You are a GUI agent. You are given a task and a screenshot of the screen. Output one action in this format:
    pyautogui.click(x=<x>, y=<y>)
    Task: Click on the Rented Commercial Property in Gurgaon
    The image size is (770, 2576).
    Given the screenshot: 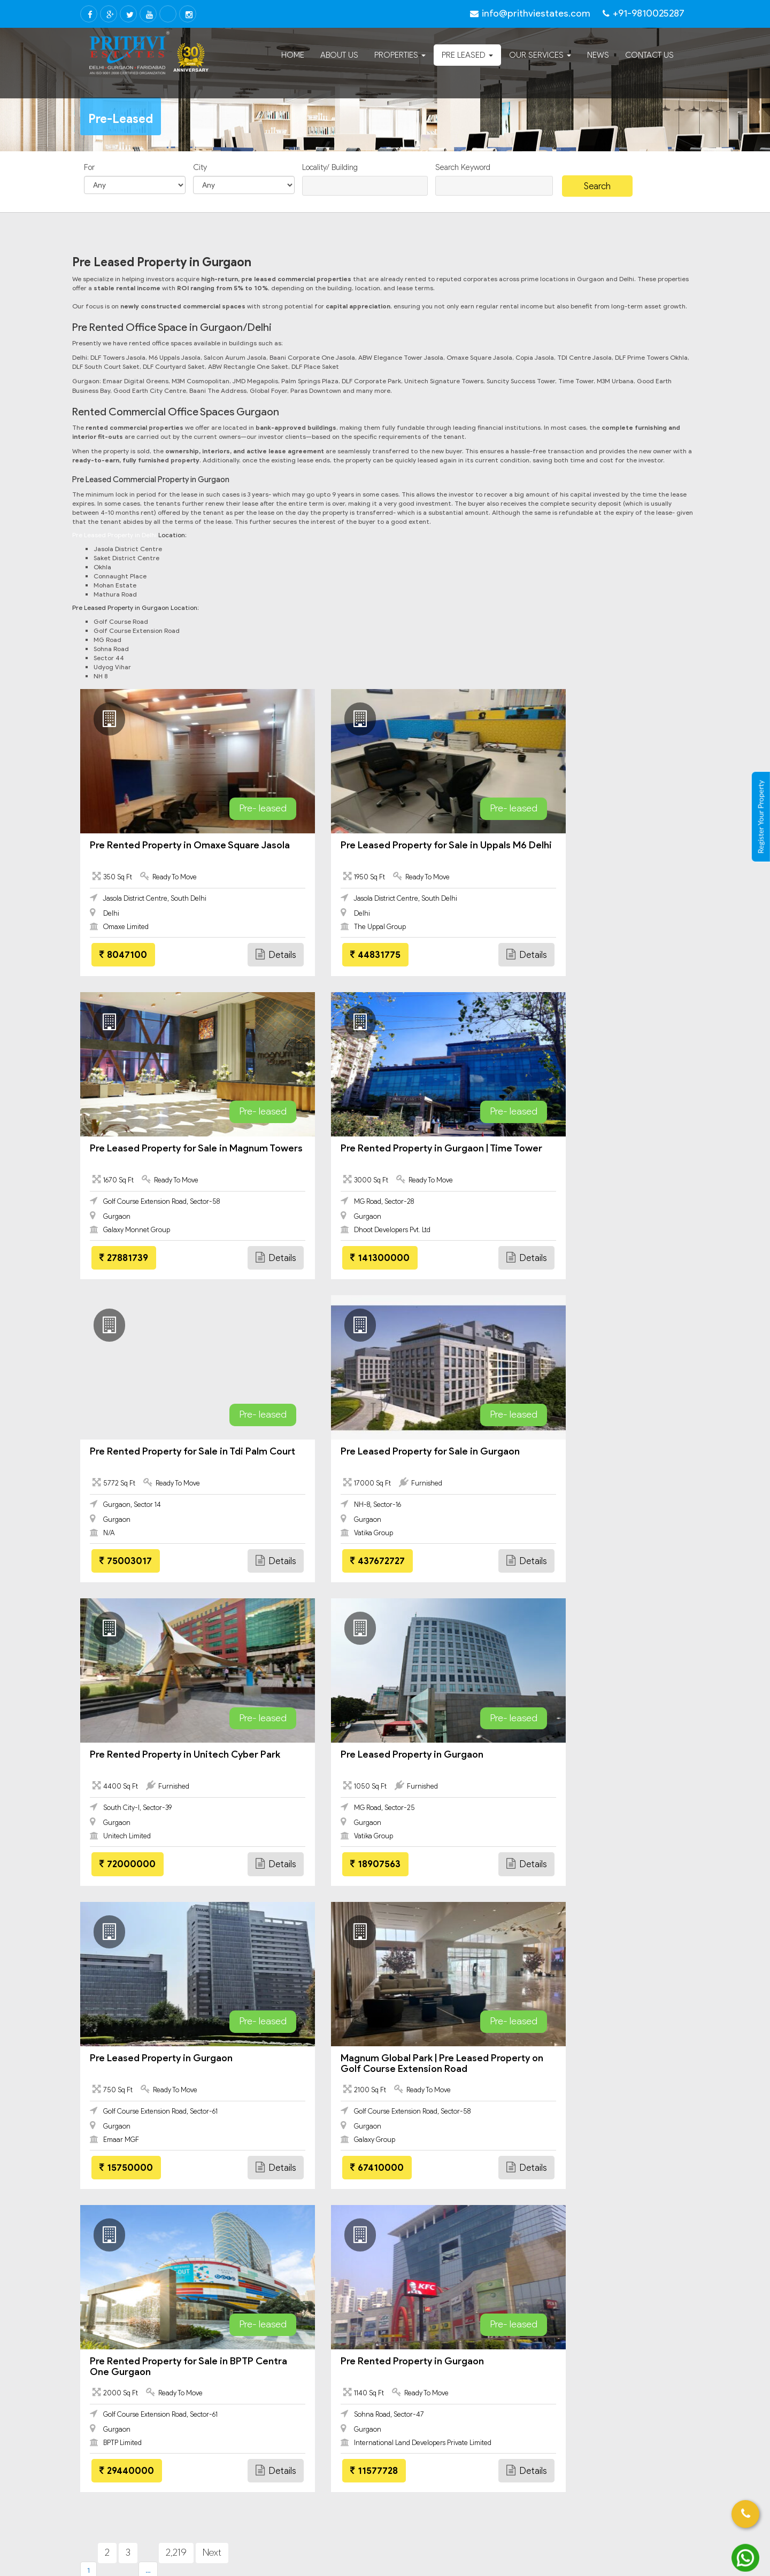 What is the action you would take?
    pyautogui.click(x=446, y=2159)
    